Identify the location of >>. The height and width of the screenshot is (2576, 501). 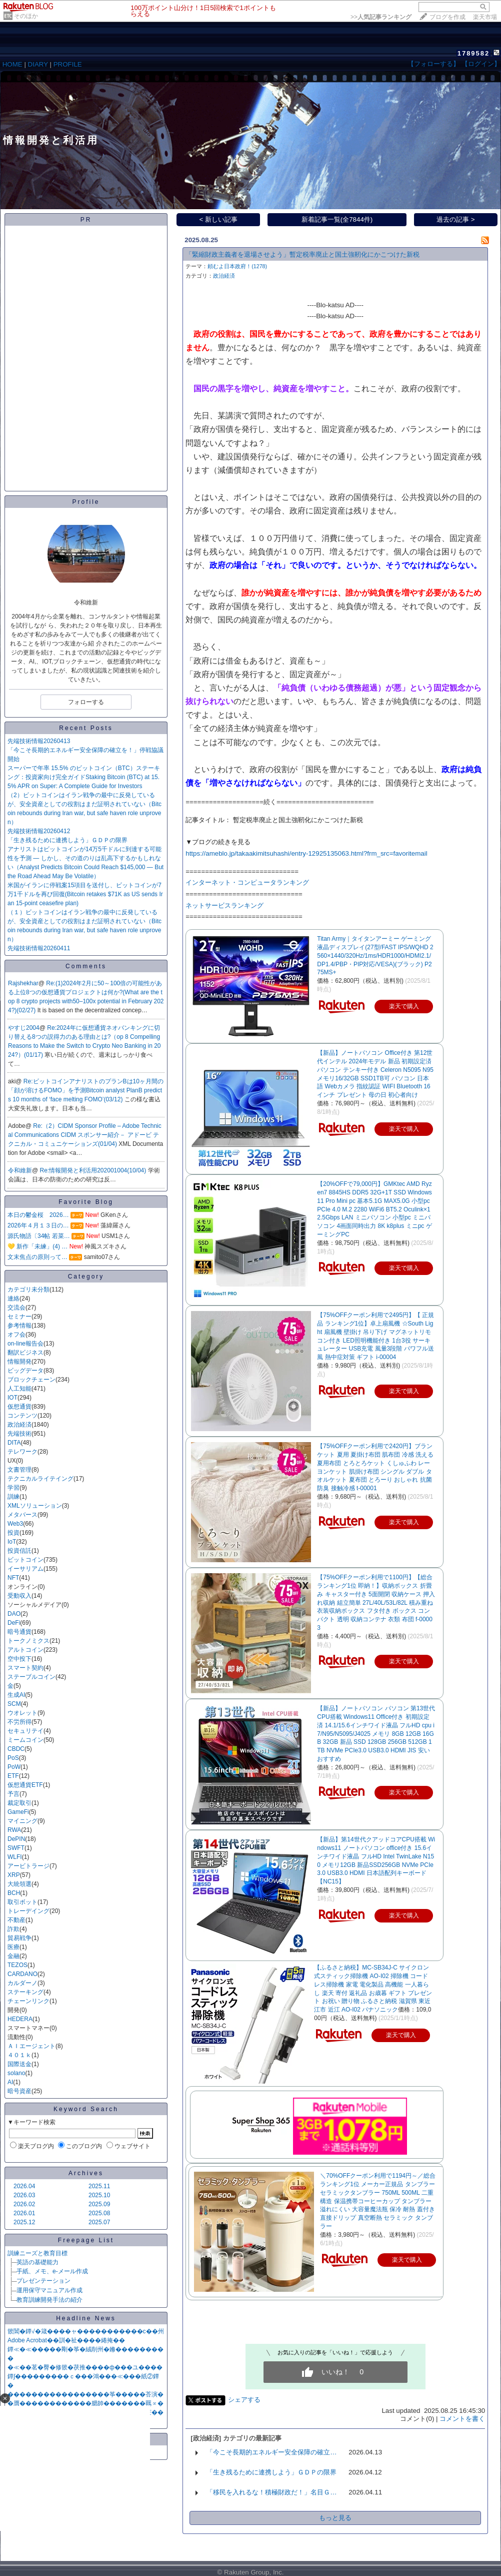
(381, 17).